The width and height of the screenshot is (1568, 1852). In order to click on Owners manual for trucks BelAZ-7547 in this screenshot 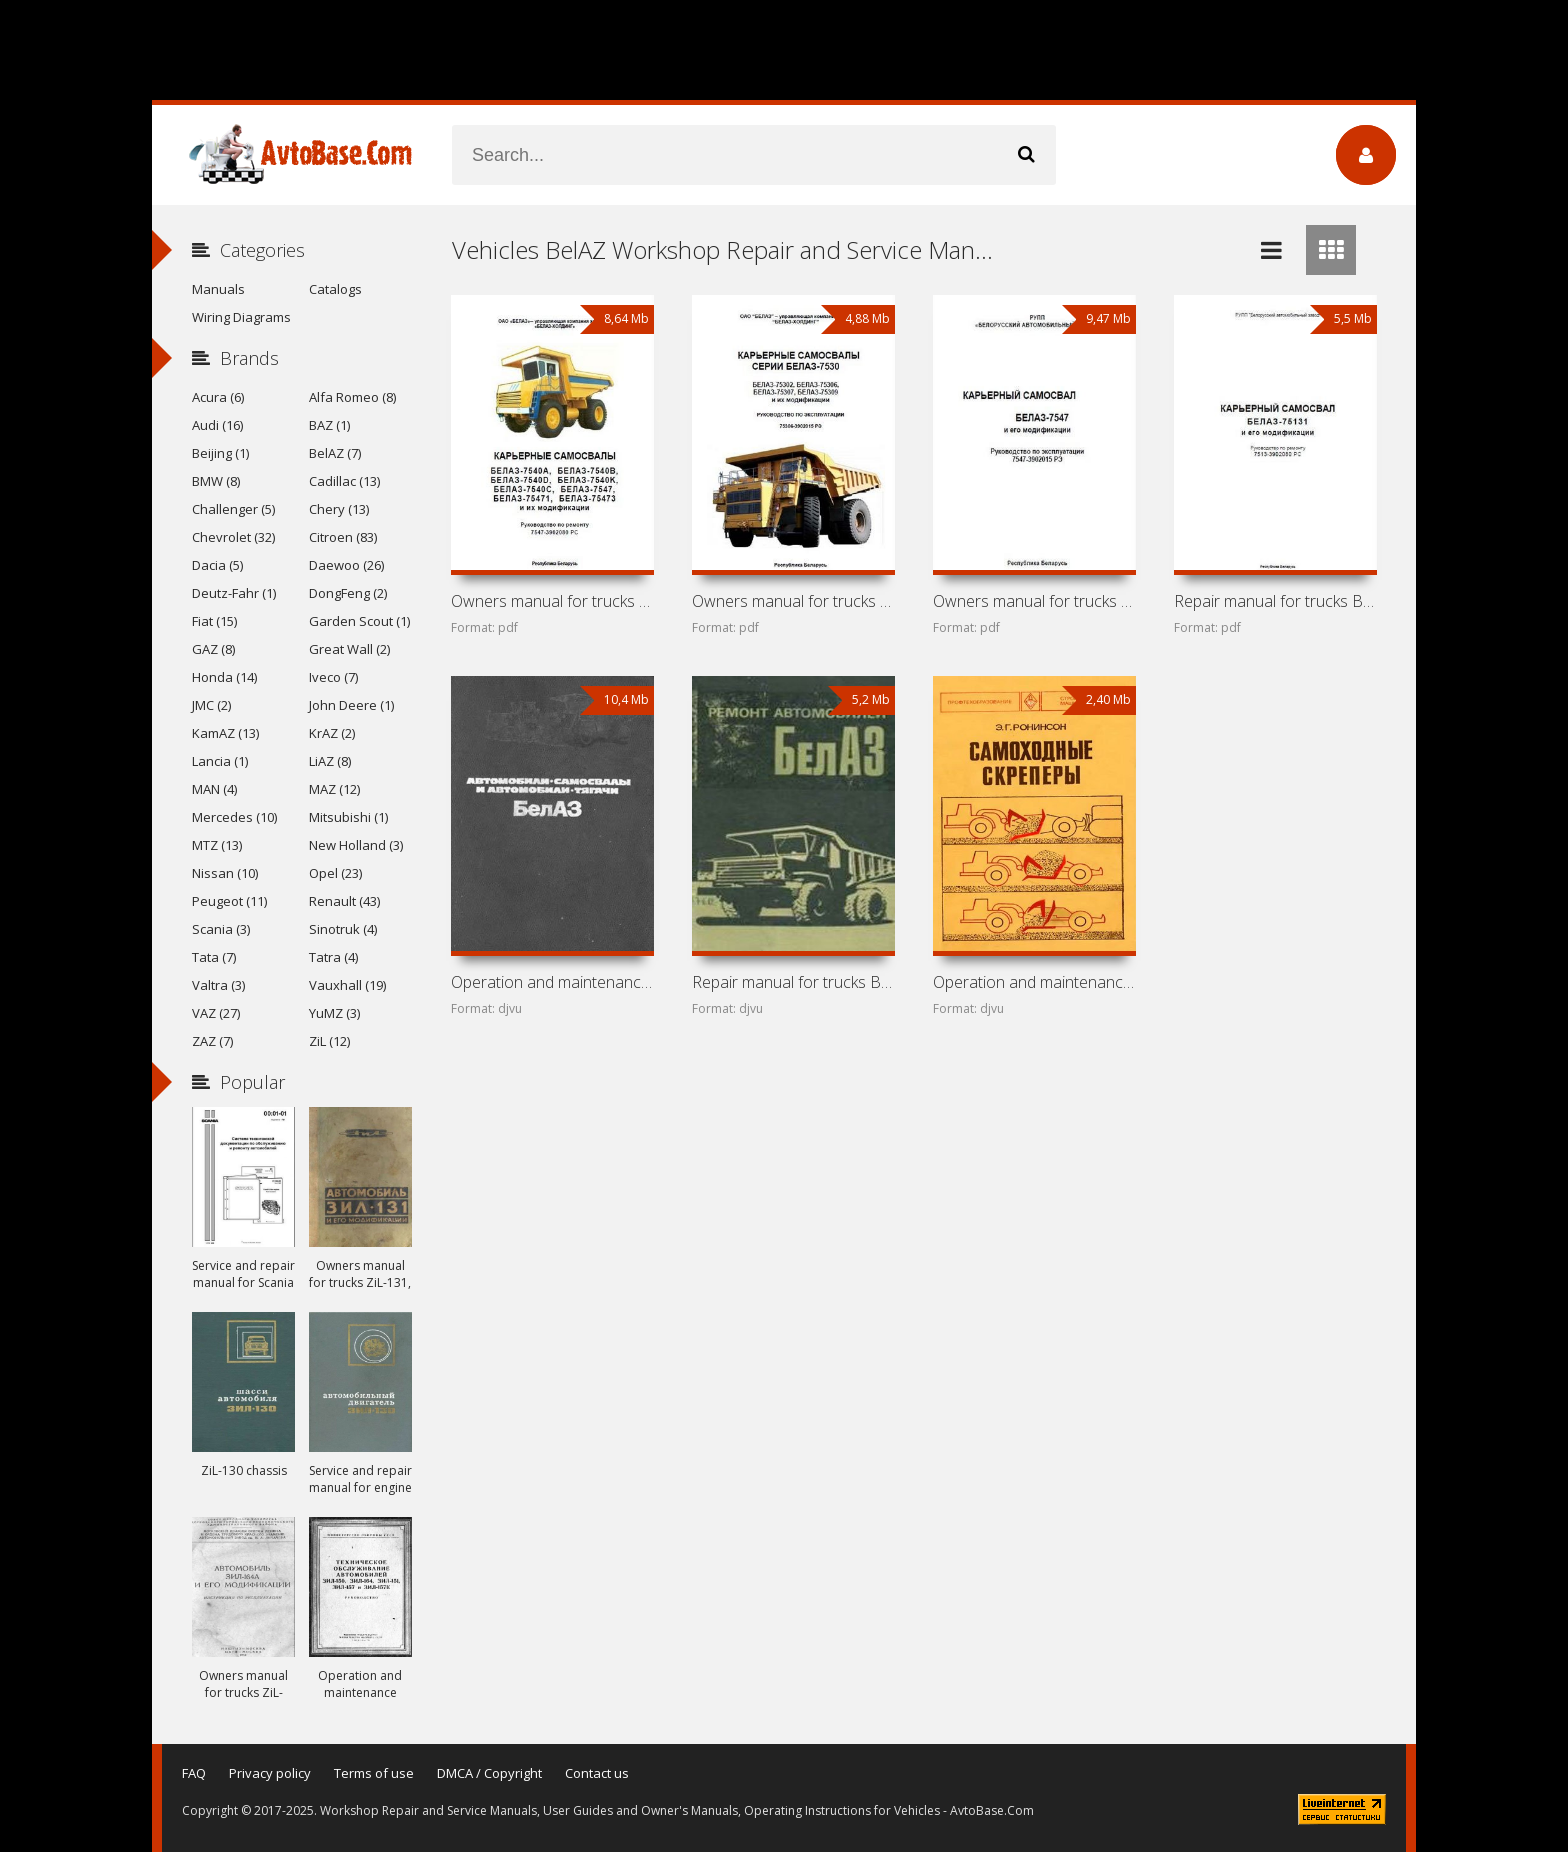, I will do `click(1034, 601)`.